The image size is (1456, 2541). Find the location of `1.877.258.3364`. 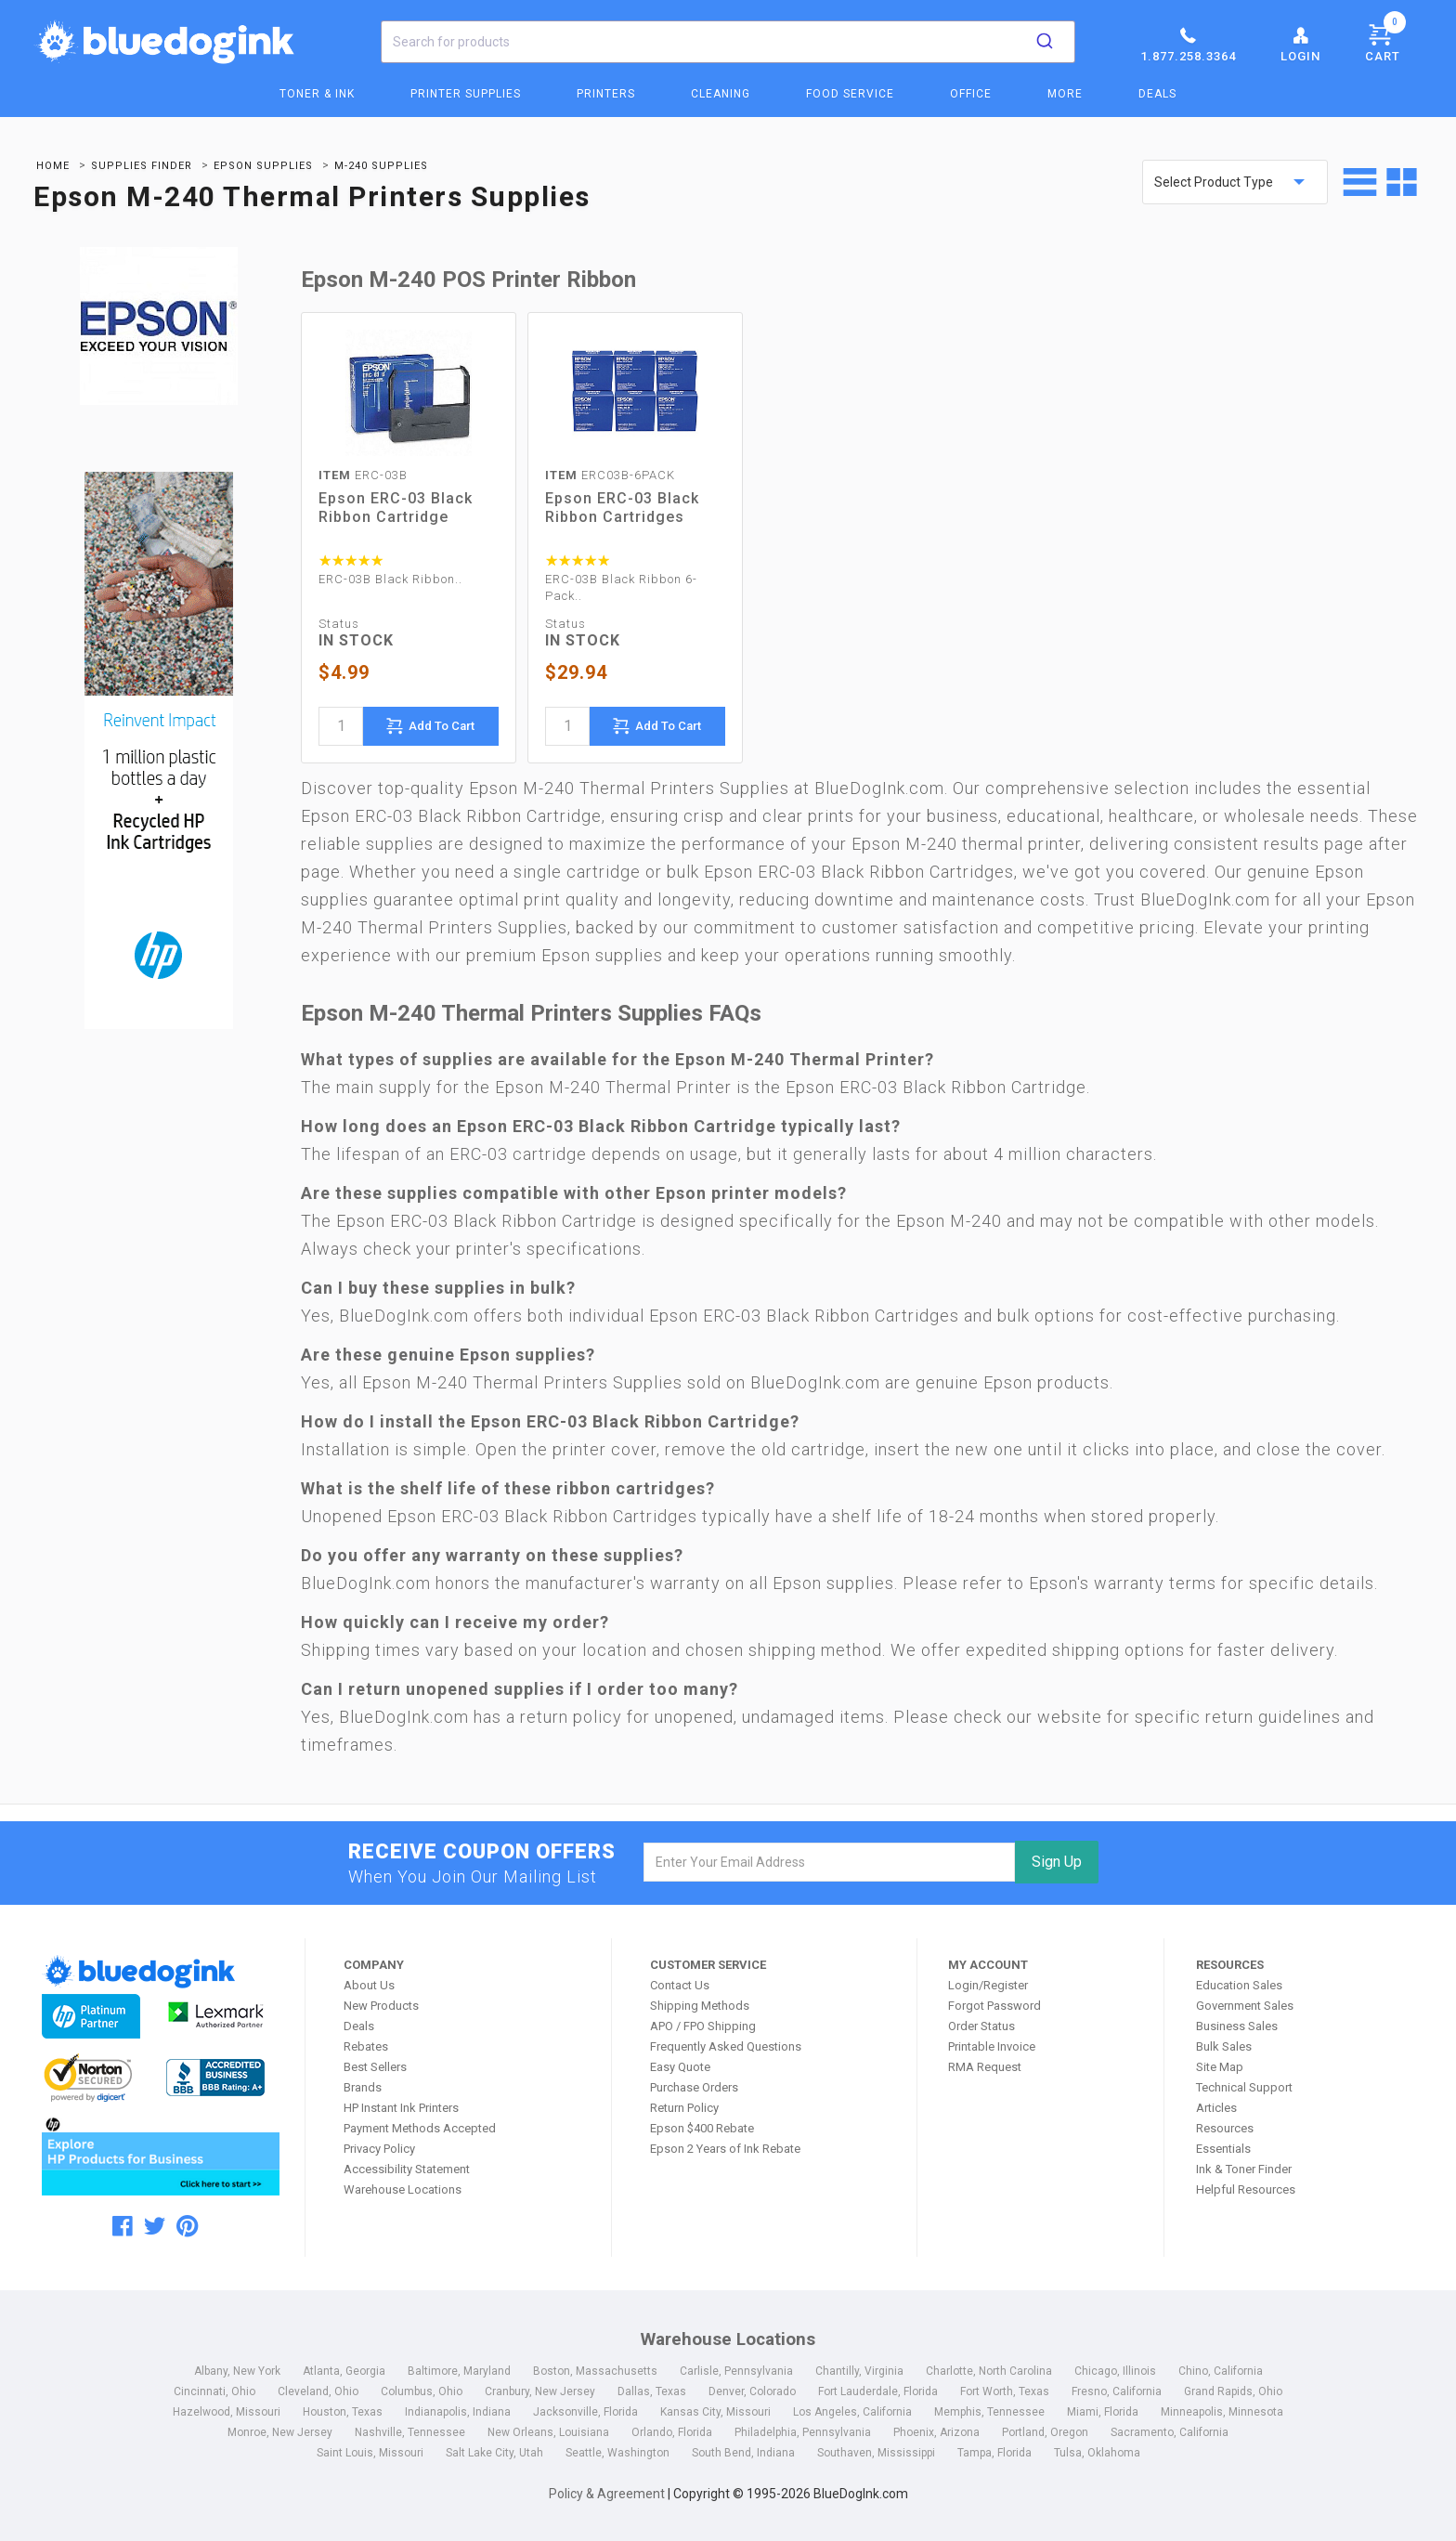

1.877.258.3364 is located at coordinates (1188, 43).